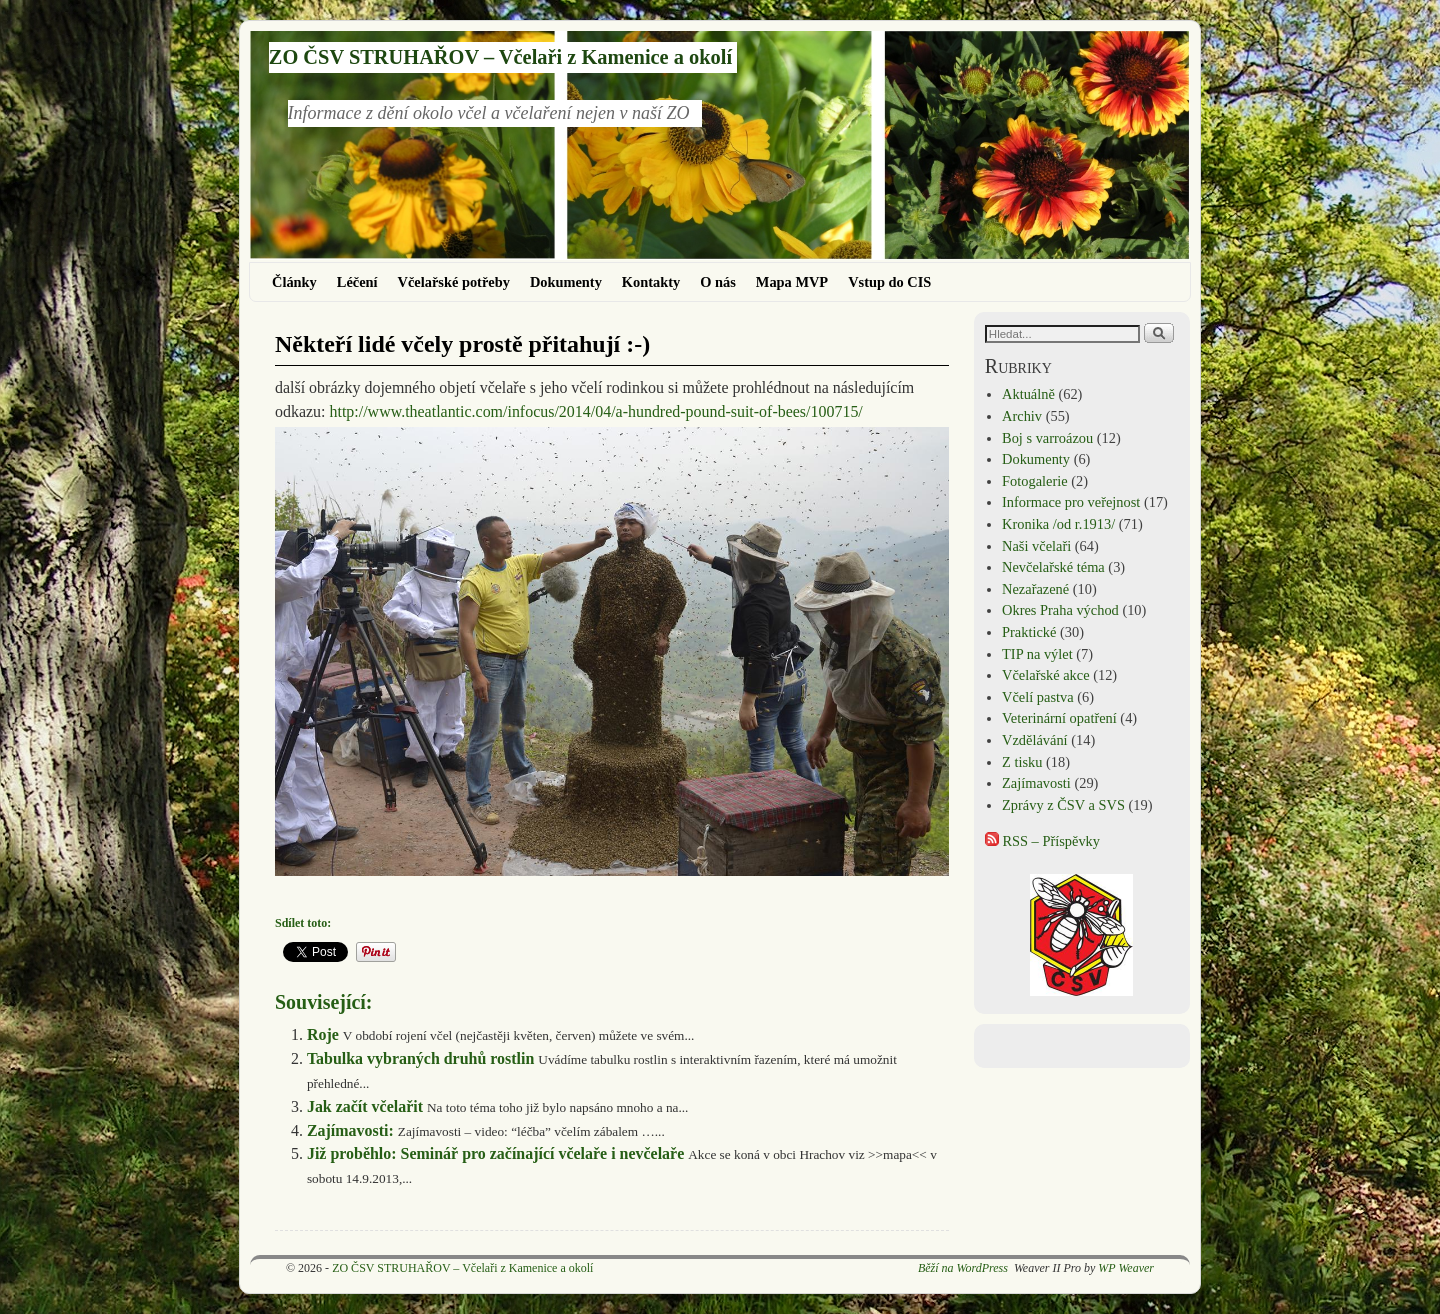 The width and height of the screenshot is (1440, 1314). What do you see at coordinates (1035, 481) in the screenshot?
I see `Fotogalerie` at bounding box center [1035, 481].